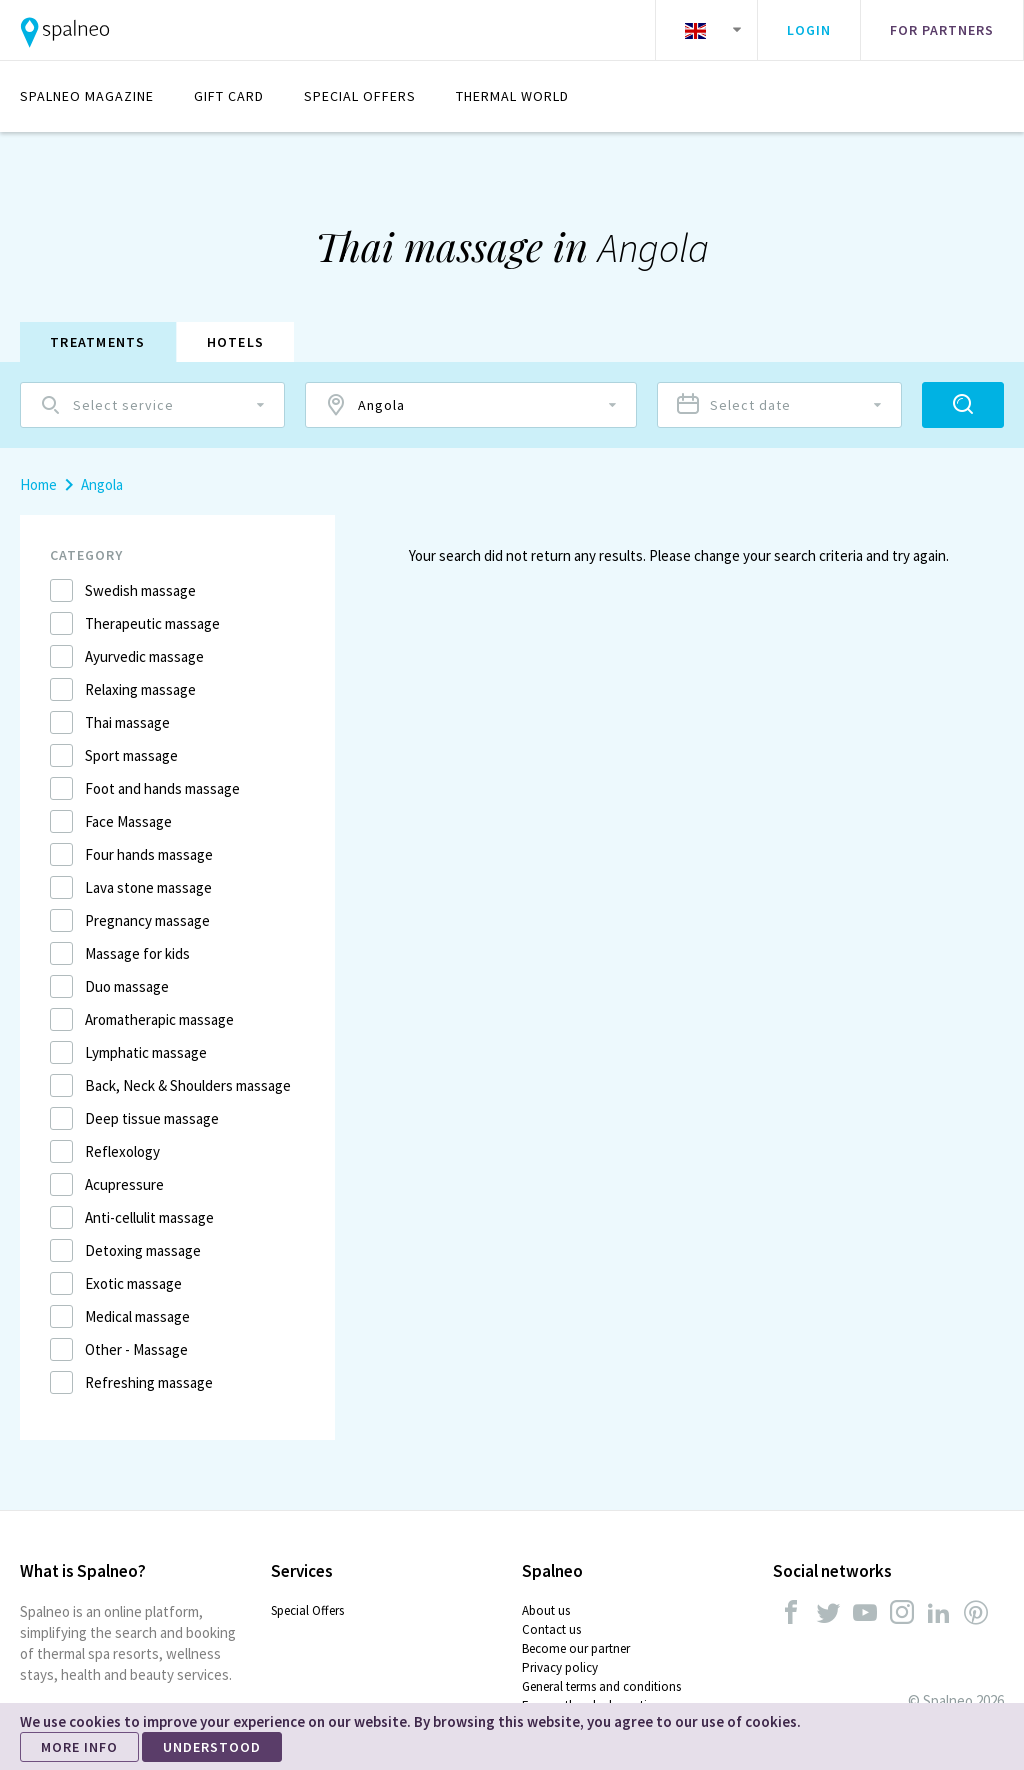 This screenshot has height=1770, width=1024. I want to click on For partners, so click(942, 30).